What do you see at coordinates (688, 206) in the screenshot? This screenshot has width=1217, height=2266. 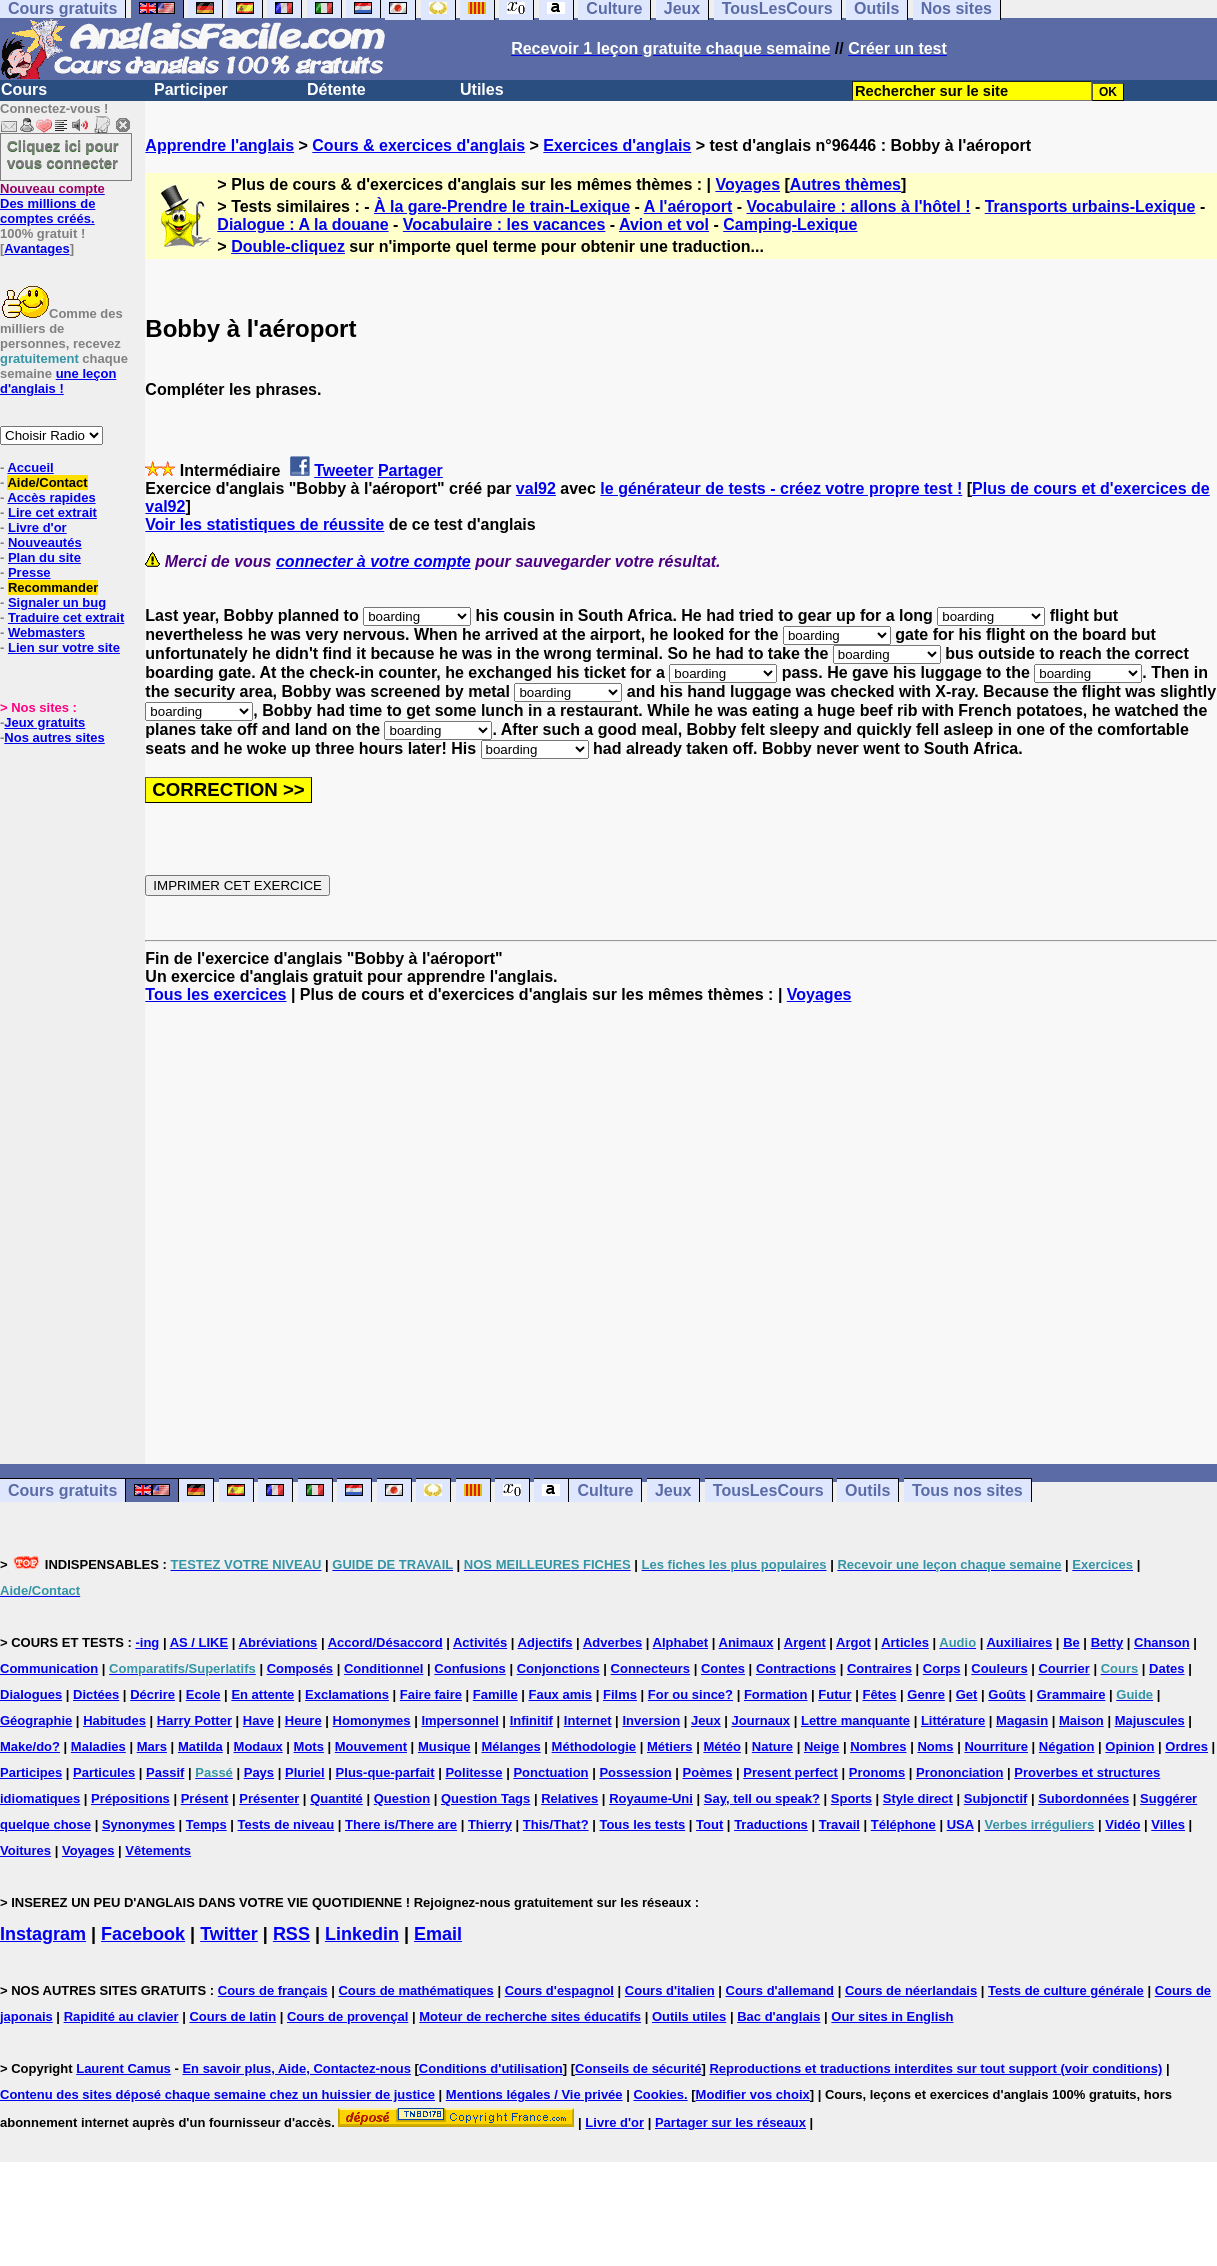 I see `A l'aéroport` at bounding box center [688, 206].